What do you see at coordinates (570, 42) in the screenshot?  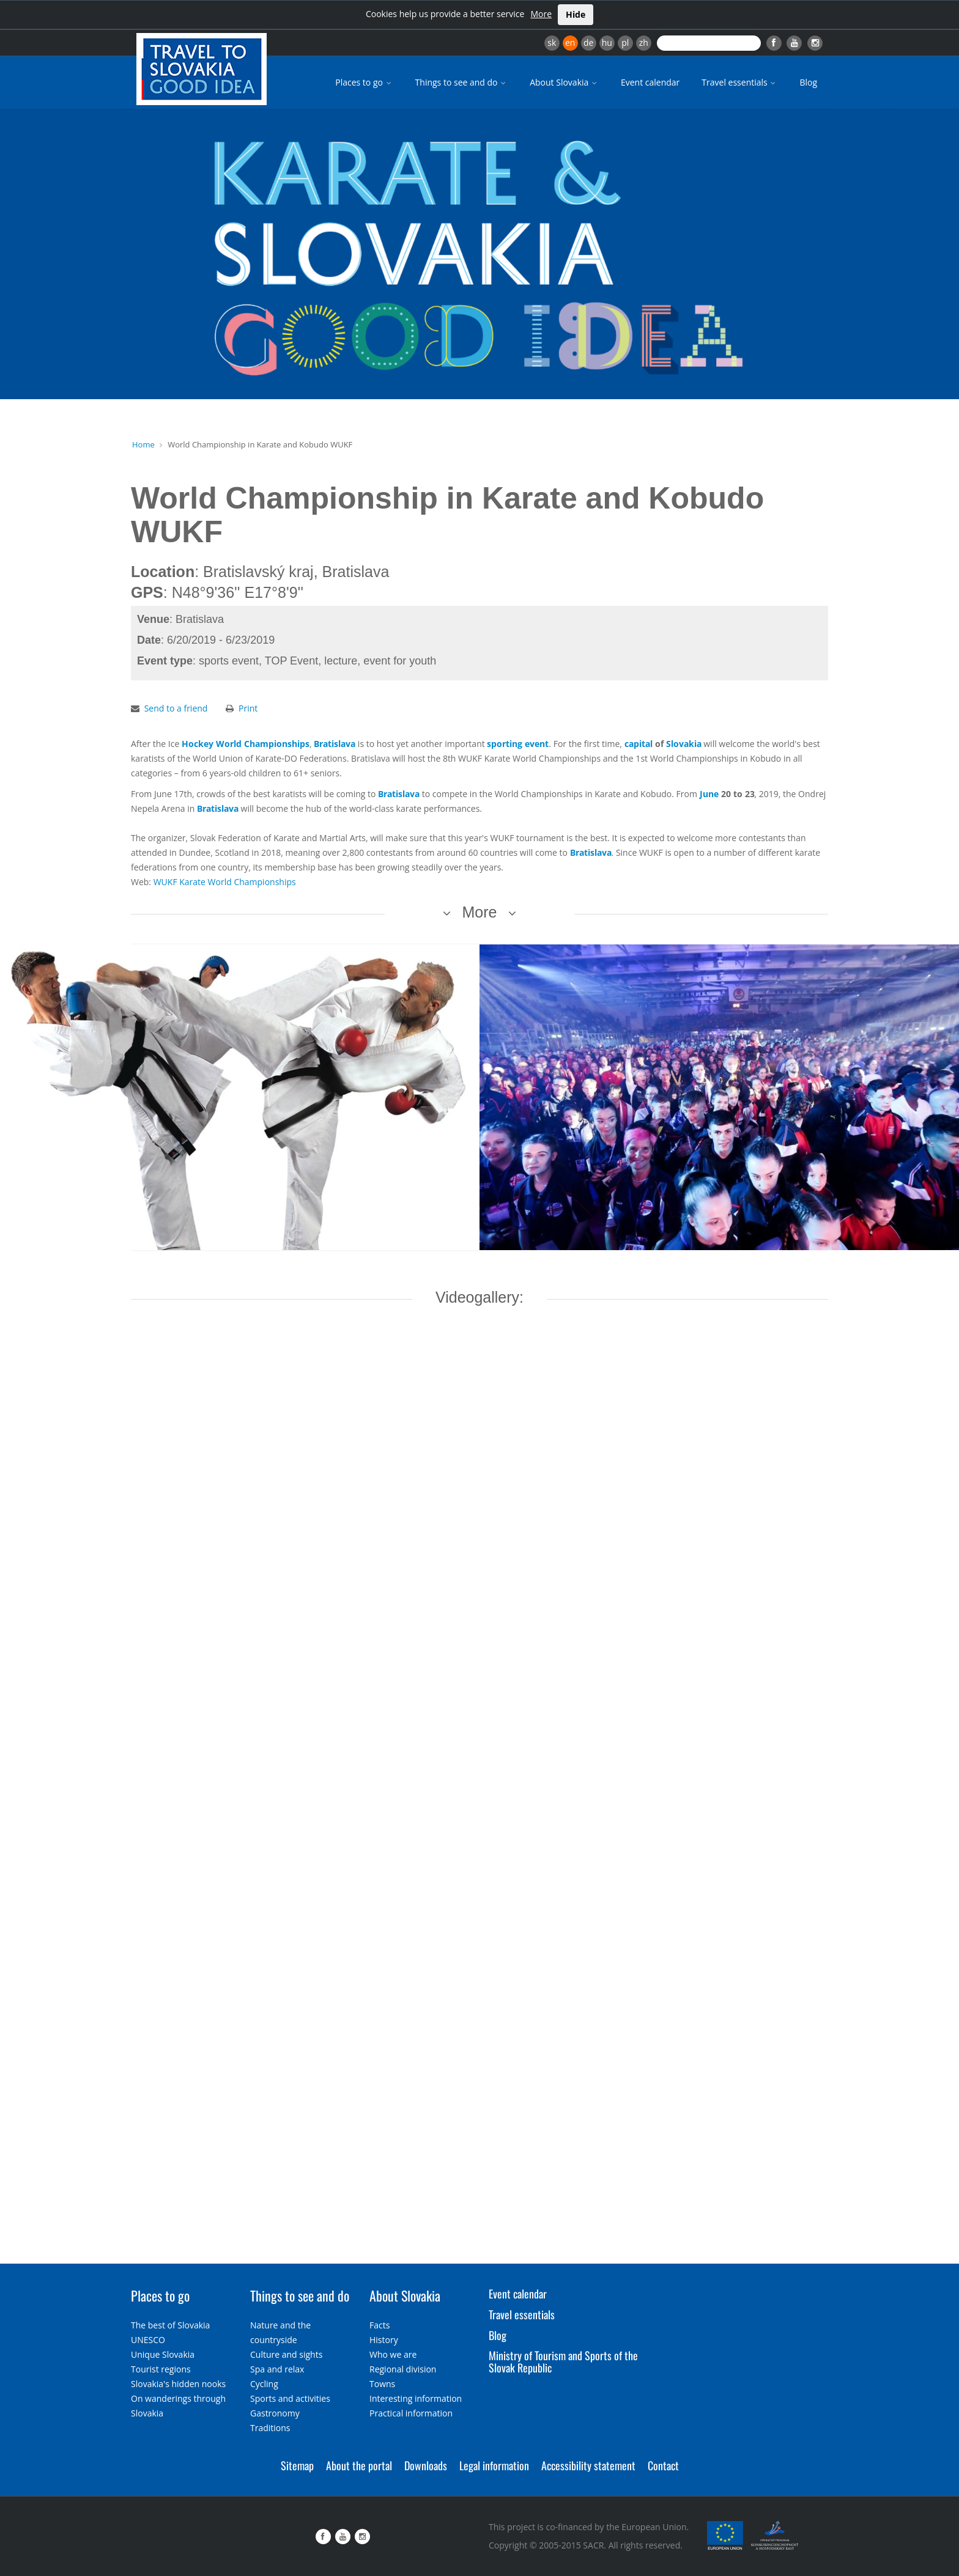 I see `en` at bounding box center [570, 42].